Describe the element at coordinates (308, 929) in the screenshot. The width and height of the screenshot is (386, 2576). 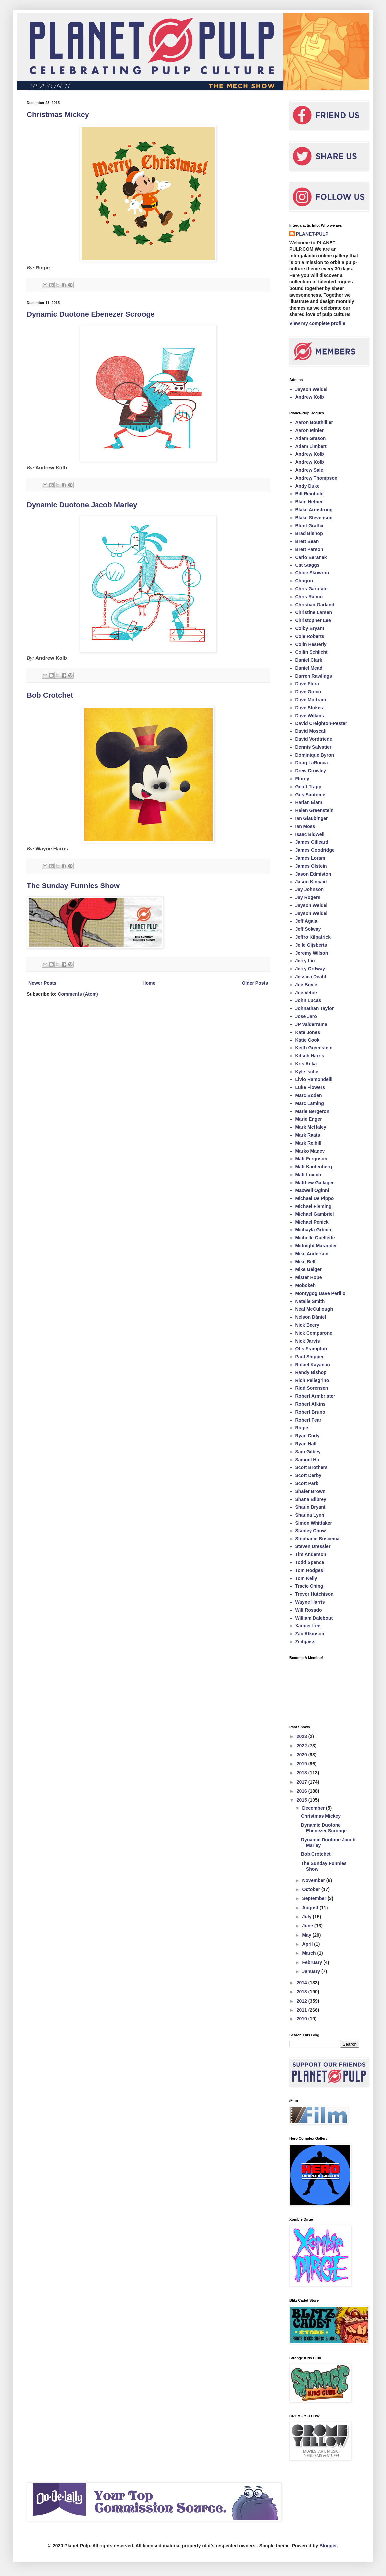
I see `Jeff Solway` at that location.